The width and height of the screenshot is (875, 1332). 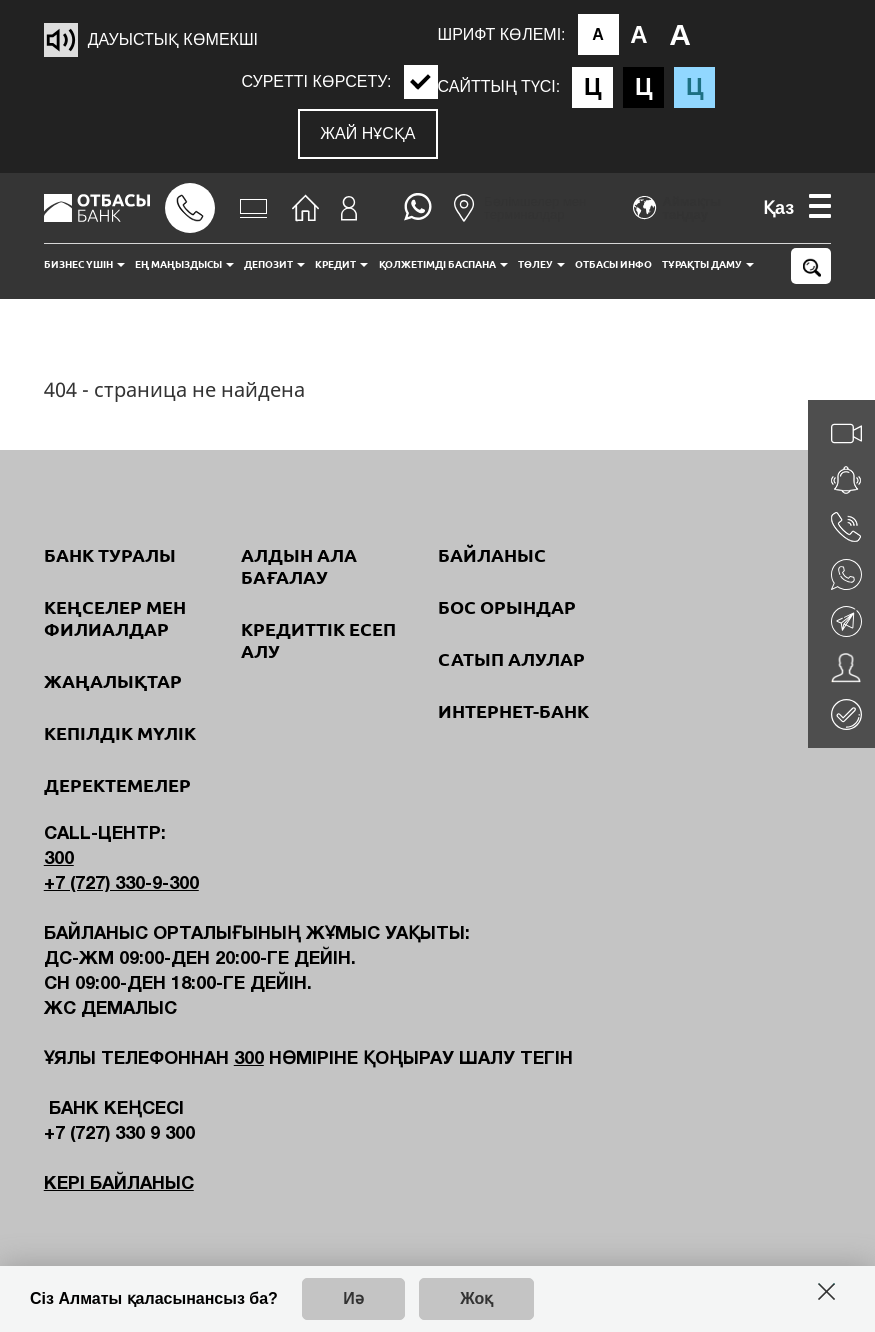 What do you see at coordinates (520, 208) in the screenshot?
I see `Бөлімшелер мен терминалдар` at bounding box center [520, 208].